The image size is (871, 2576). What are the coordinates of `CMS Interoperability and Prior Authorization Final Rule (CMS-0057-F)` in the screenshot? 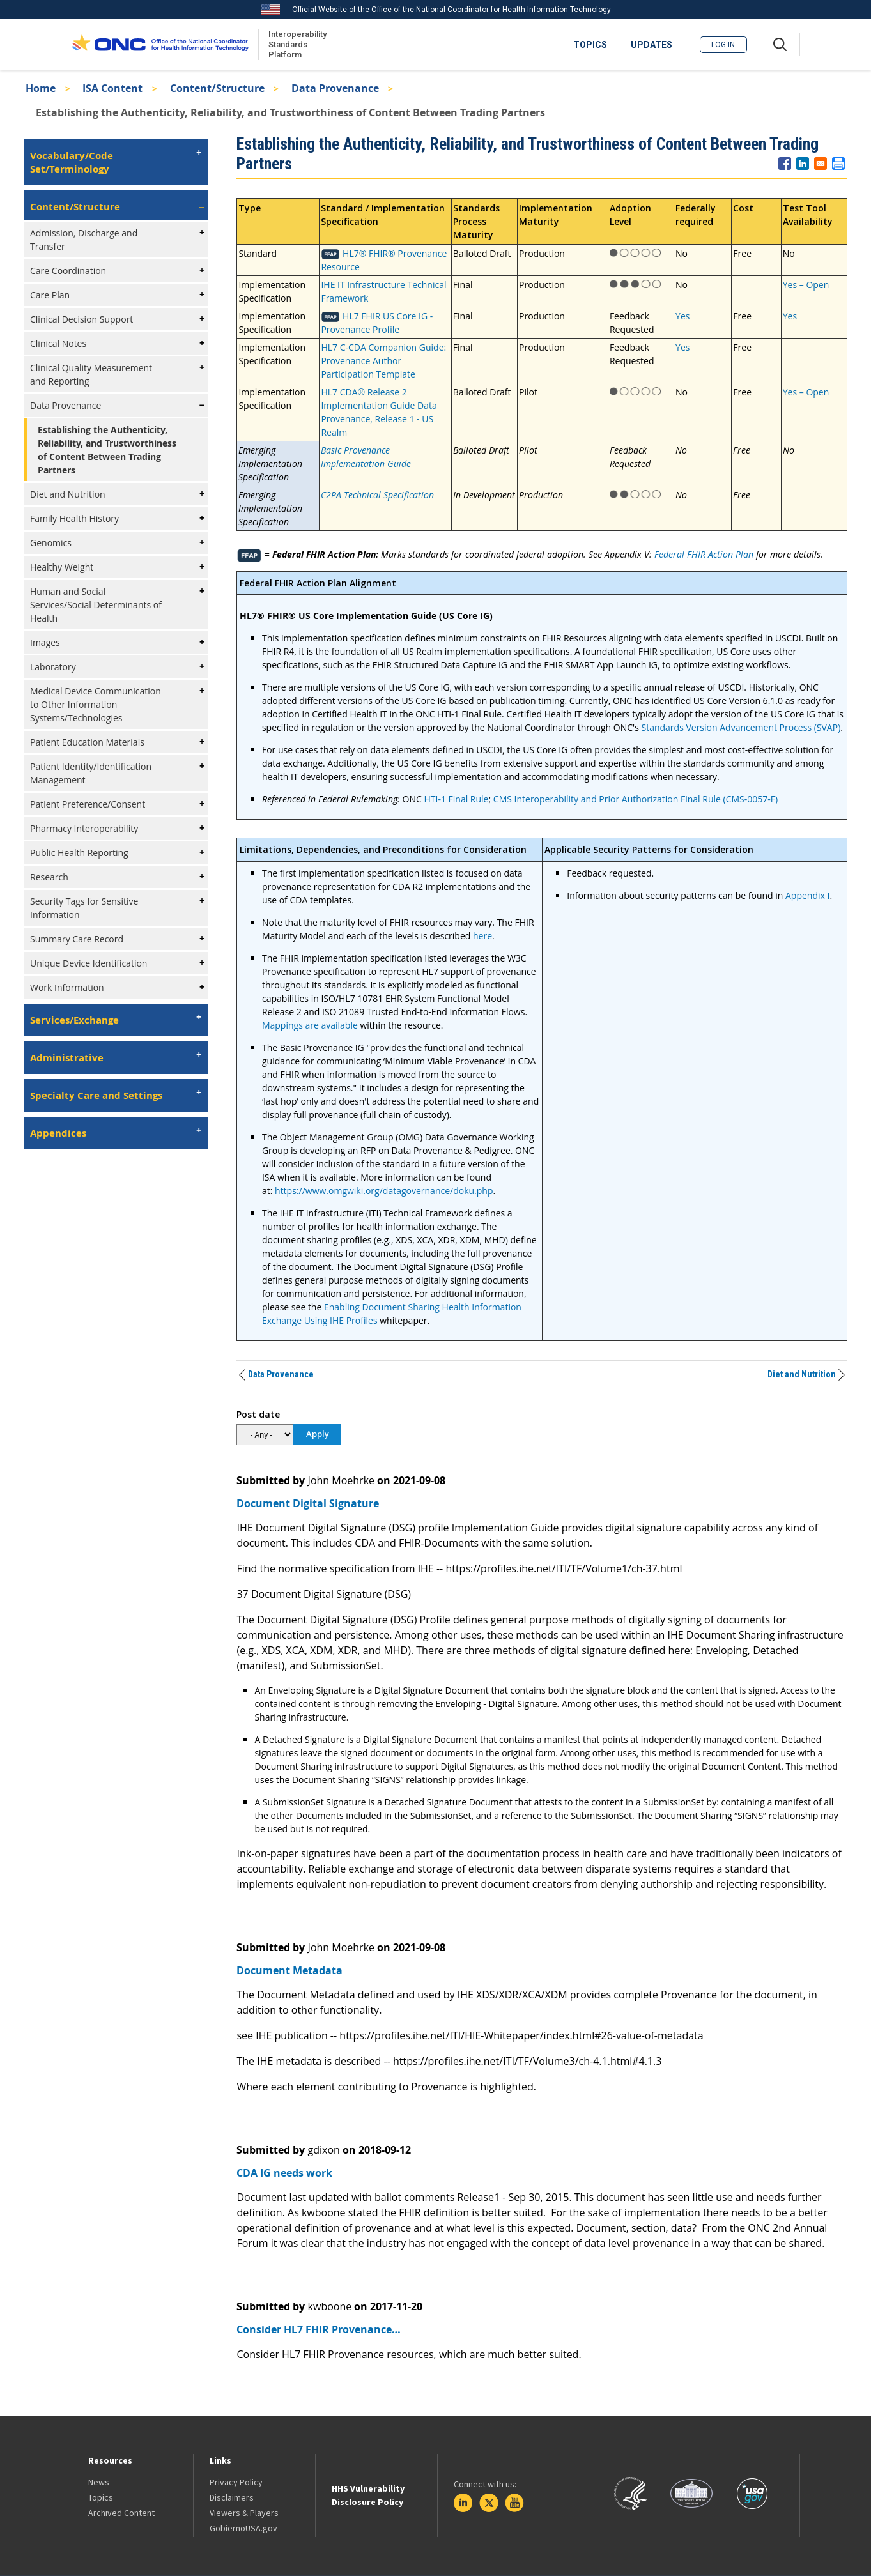 It's located at (635, 799).